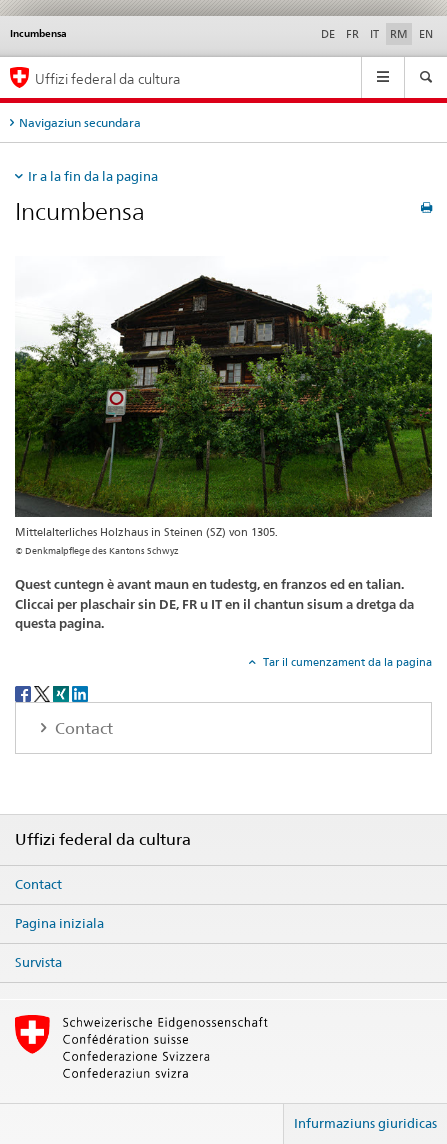 This screenshot has height=1144, width=447. I want to click on EN [englais], so click(426, 34).